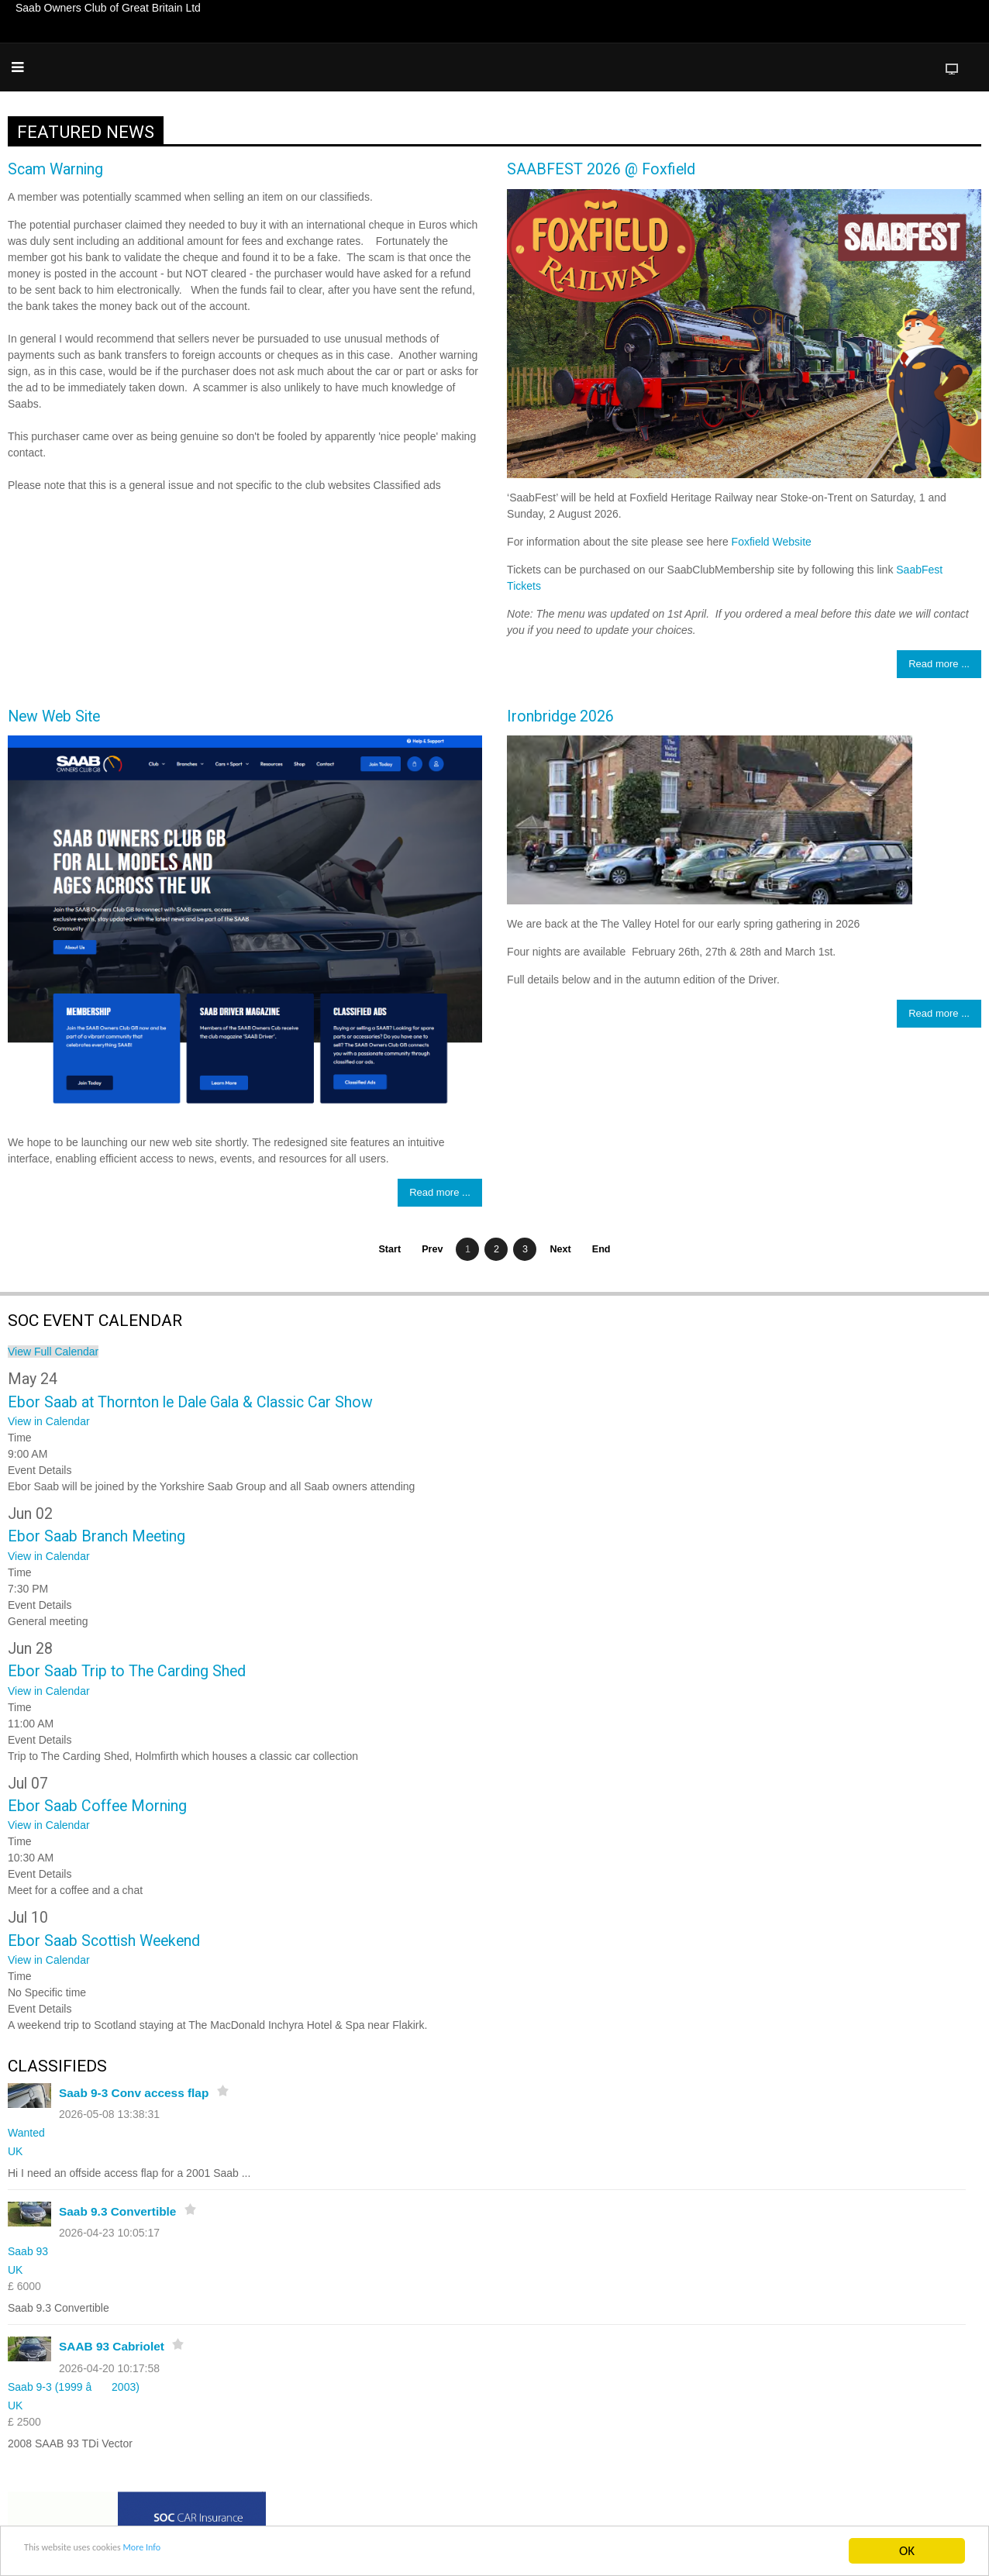 Image resolution: width=989 pixels, height=2576 pixels. Describe the element at coordinates (49, 1421) in the screenshot. I see `View in Calendar` at that location.